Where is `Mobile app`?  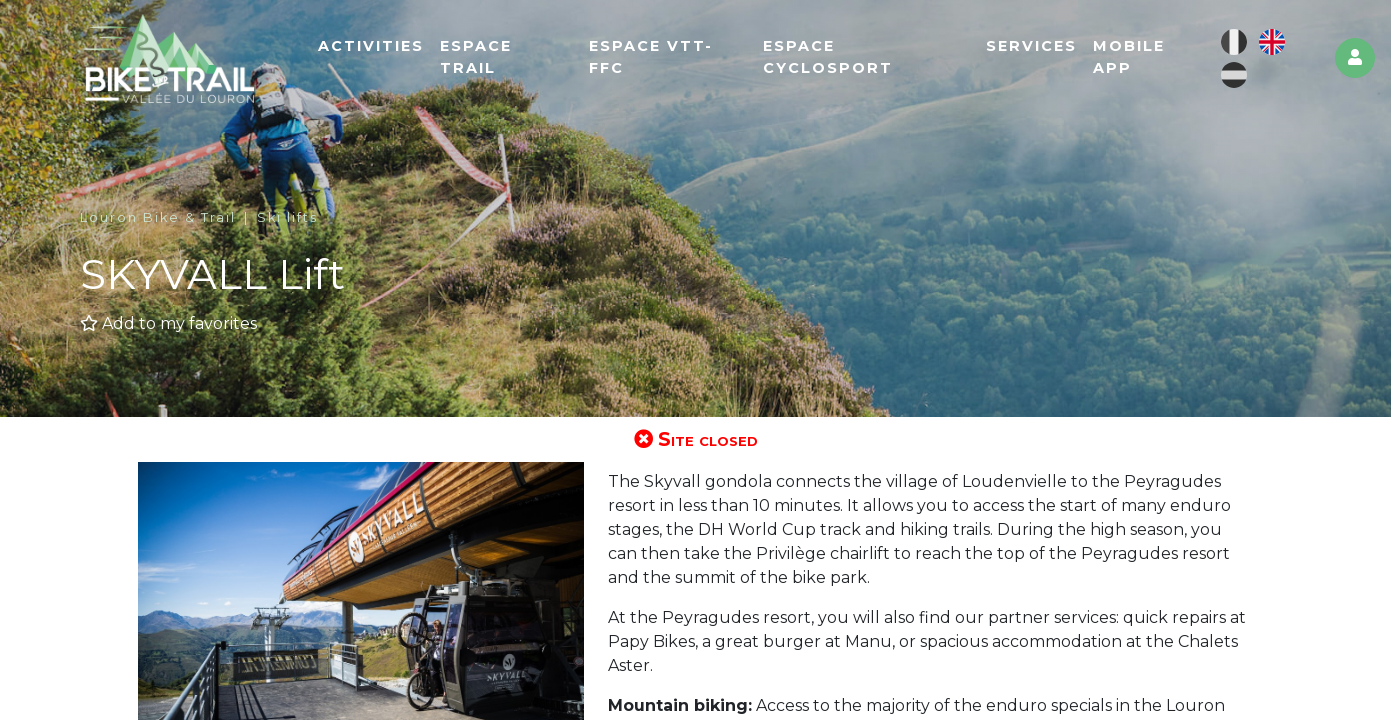
Mobile app is located at coordinates (1129, 57).